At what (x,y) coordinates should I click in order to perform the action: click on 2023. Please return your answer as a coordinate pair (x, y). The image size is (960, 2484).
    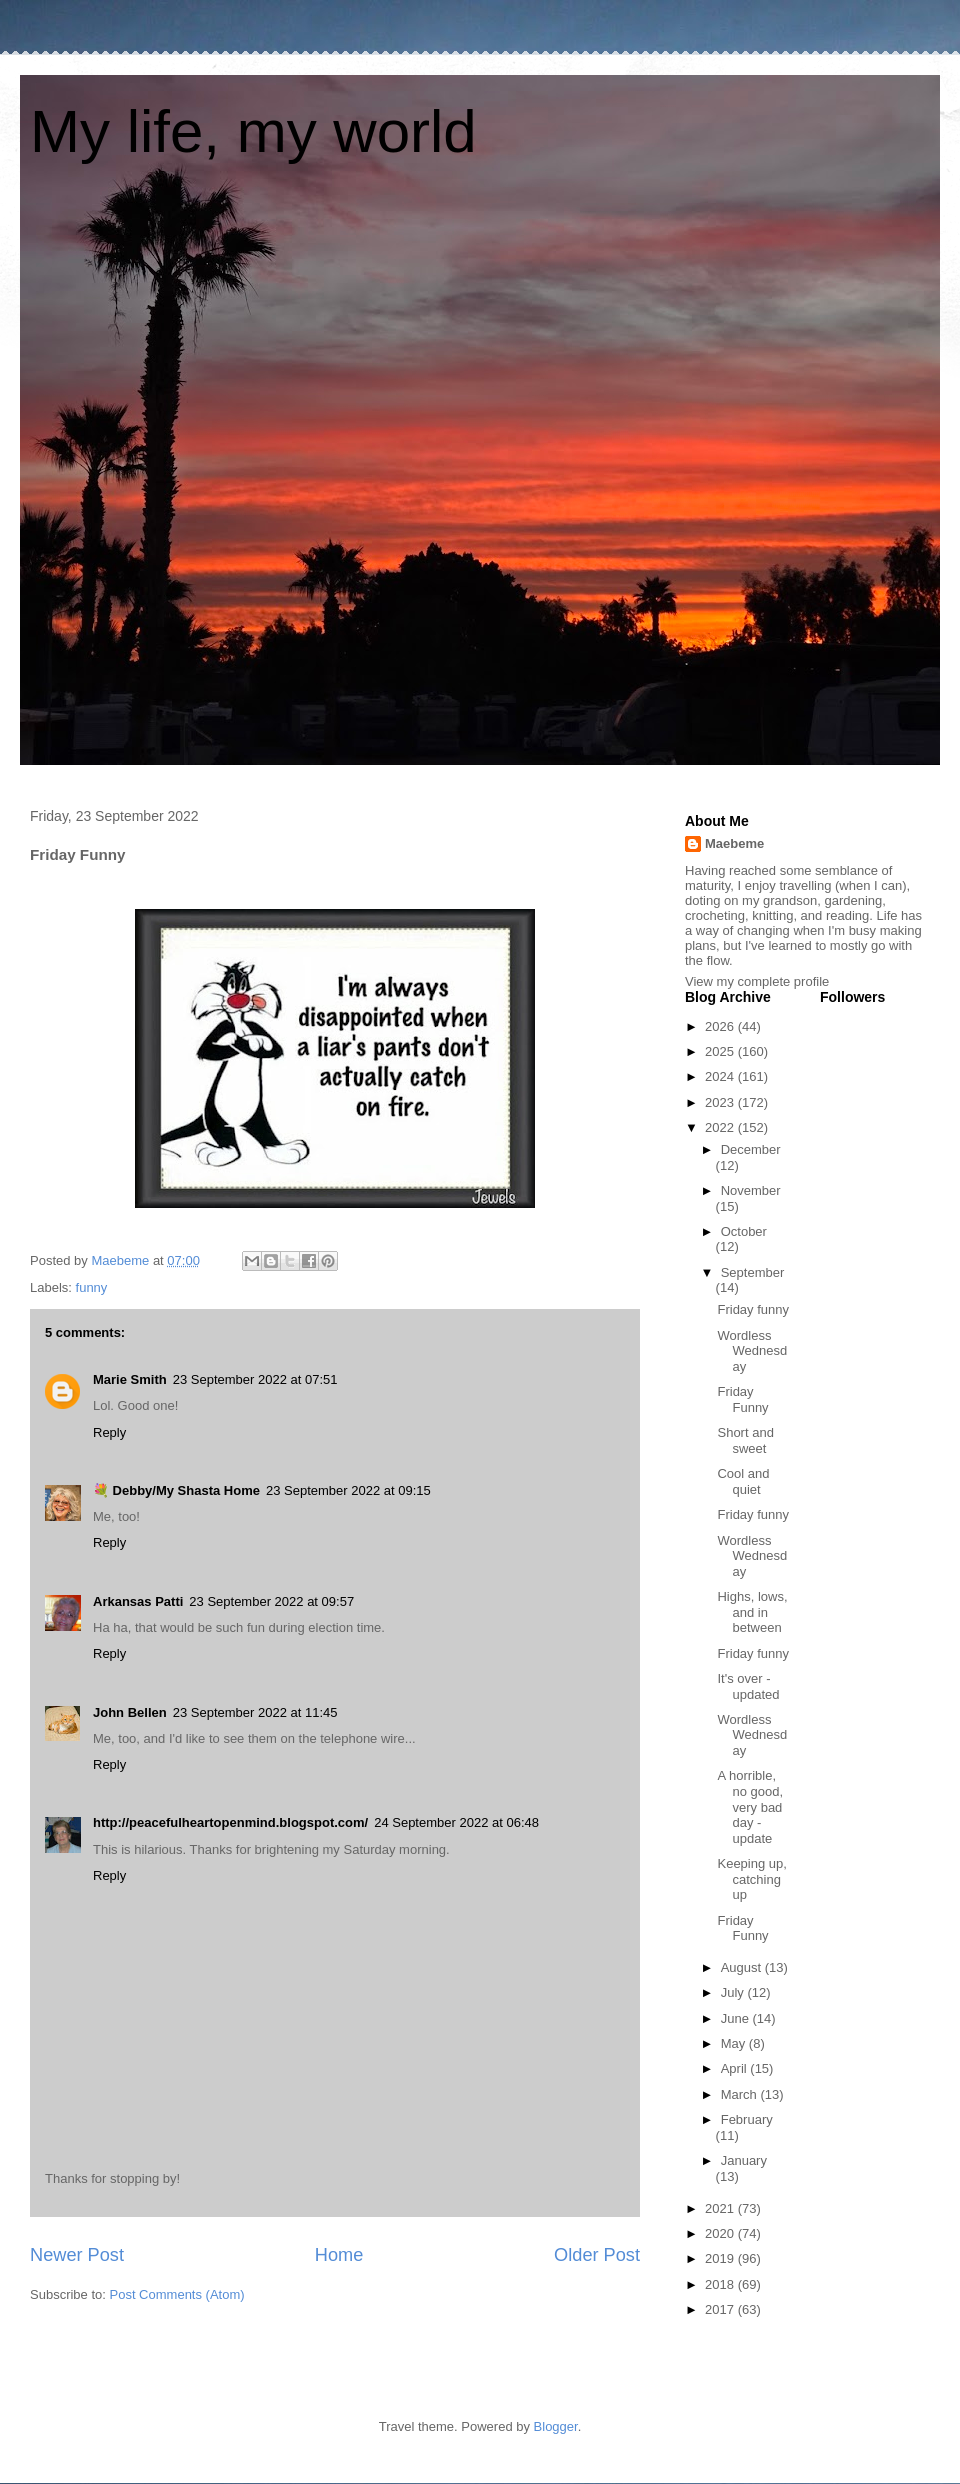
    Looking at the image, I should click on (721, 1102).